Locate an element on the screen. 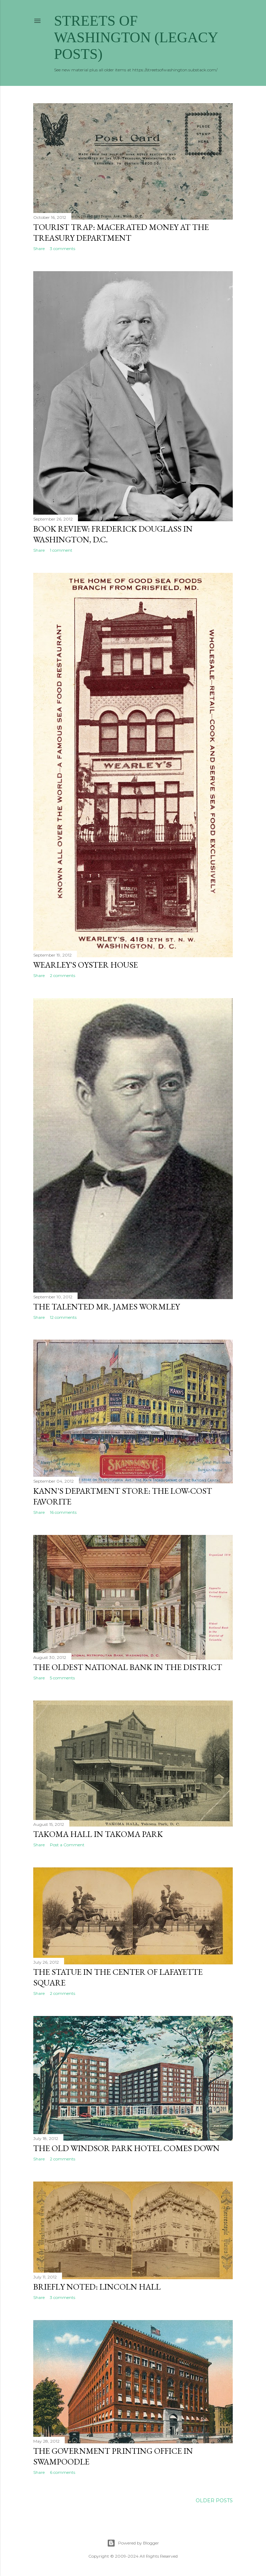 The width and height of the screenshot is (266, 2576). Takoma Hall in Takoma Park is located at coordinates (98, 1834).